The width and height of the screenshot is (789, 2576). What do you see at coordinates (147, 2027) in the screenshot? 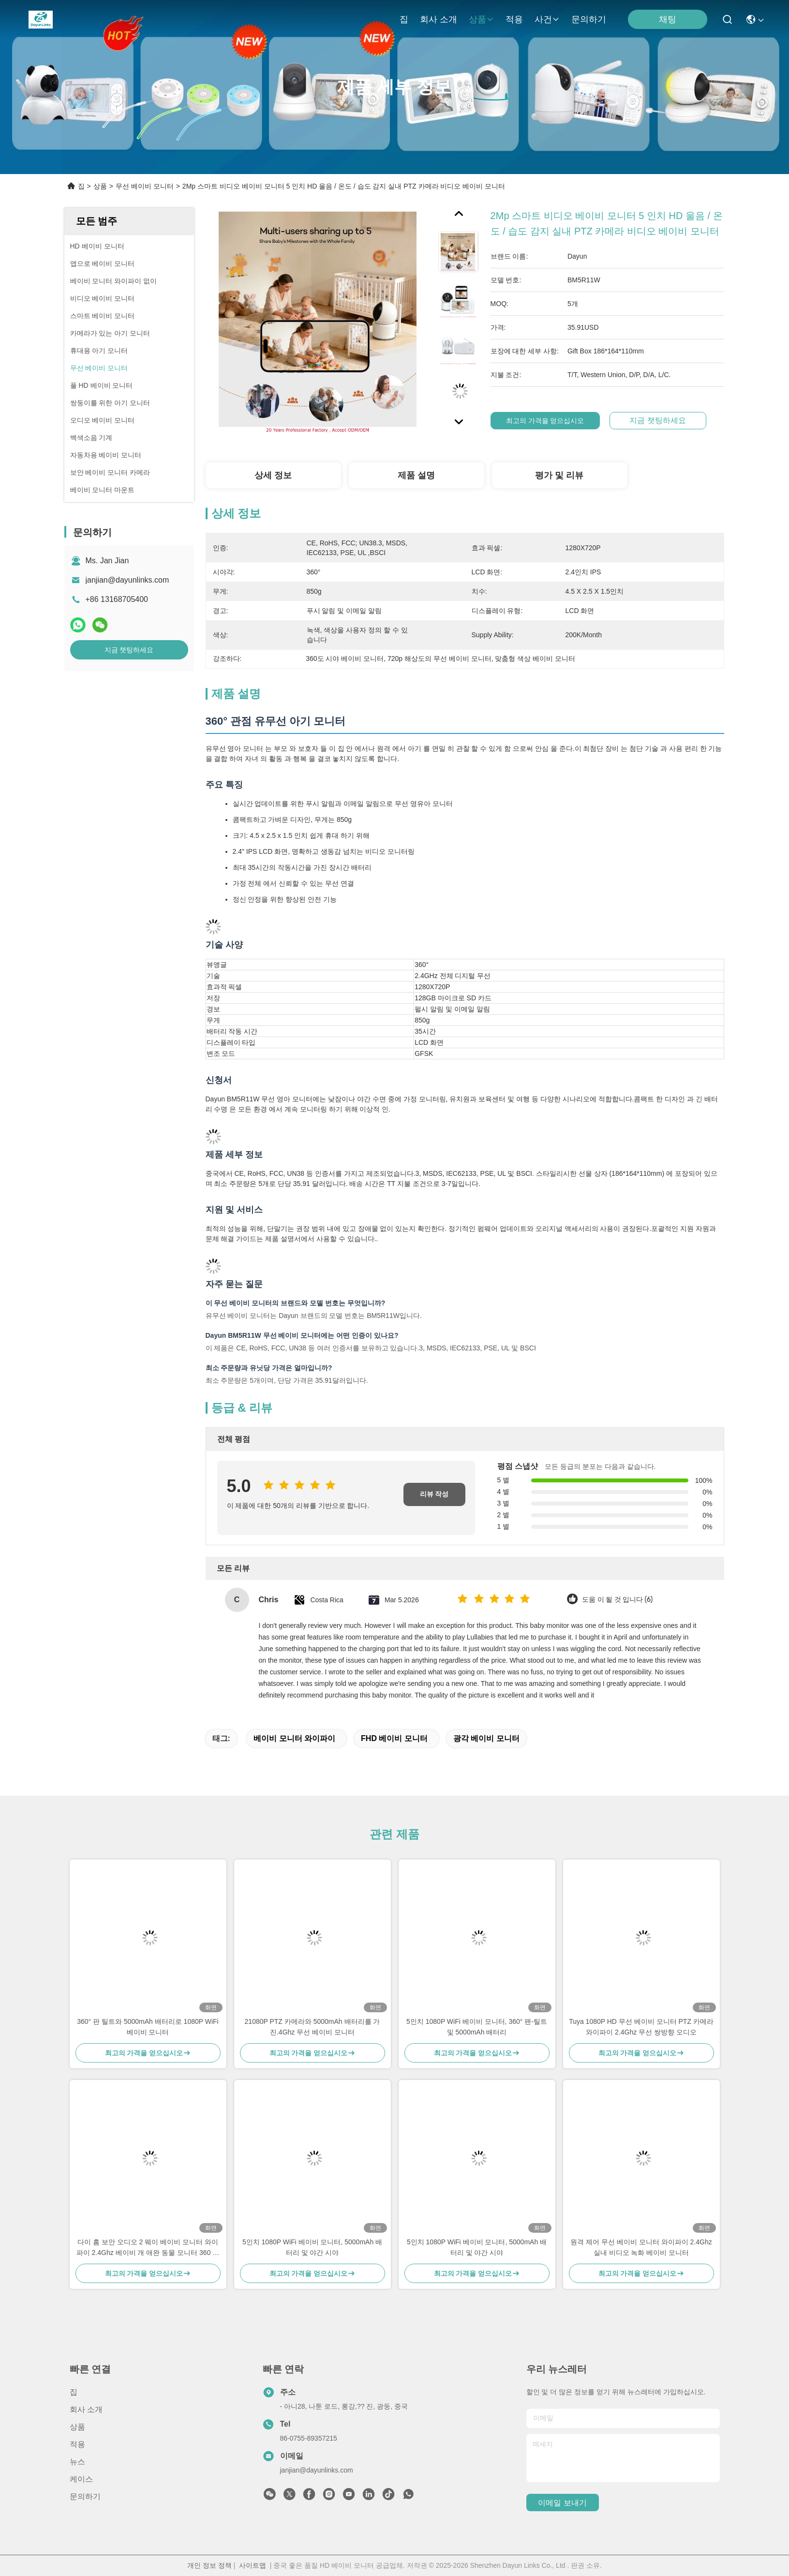
I see `360° 판 틸트와 5000mAh 배터리로 1080P WiFi 베이비 모니터` at bounding box center [147, 2027].